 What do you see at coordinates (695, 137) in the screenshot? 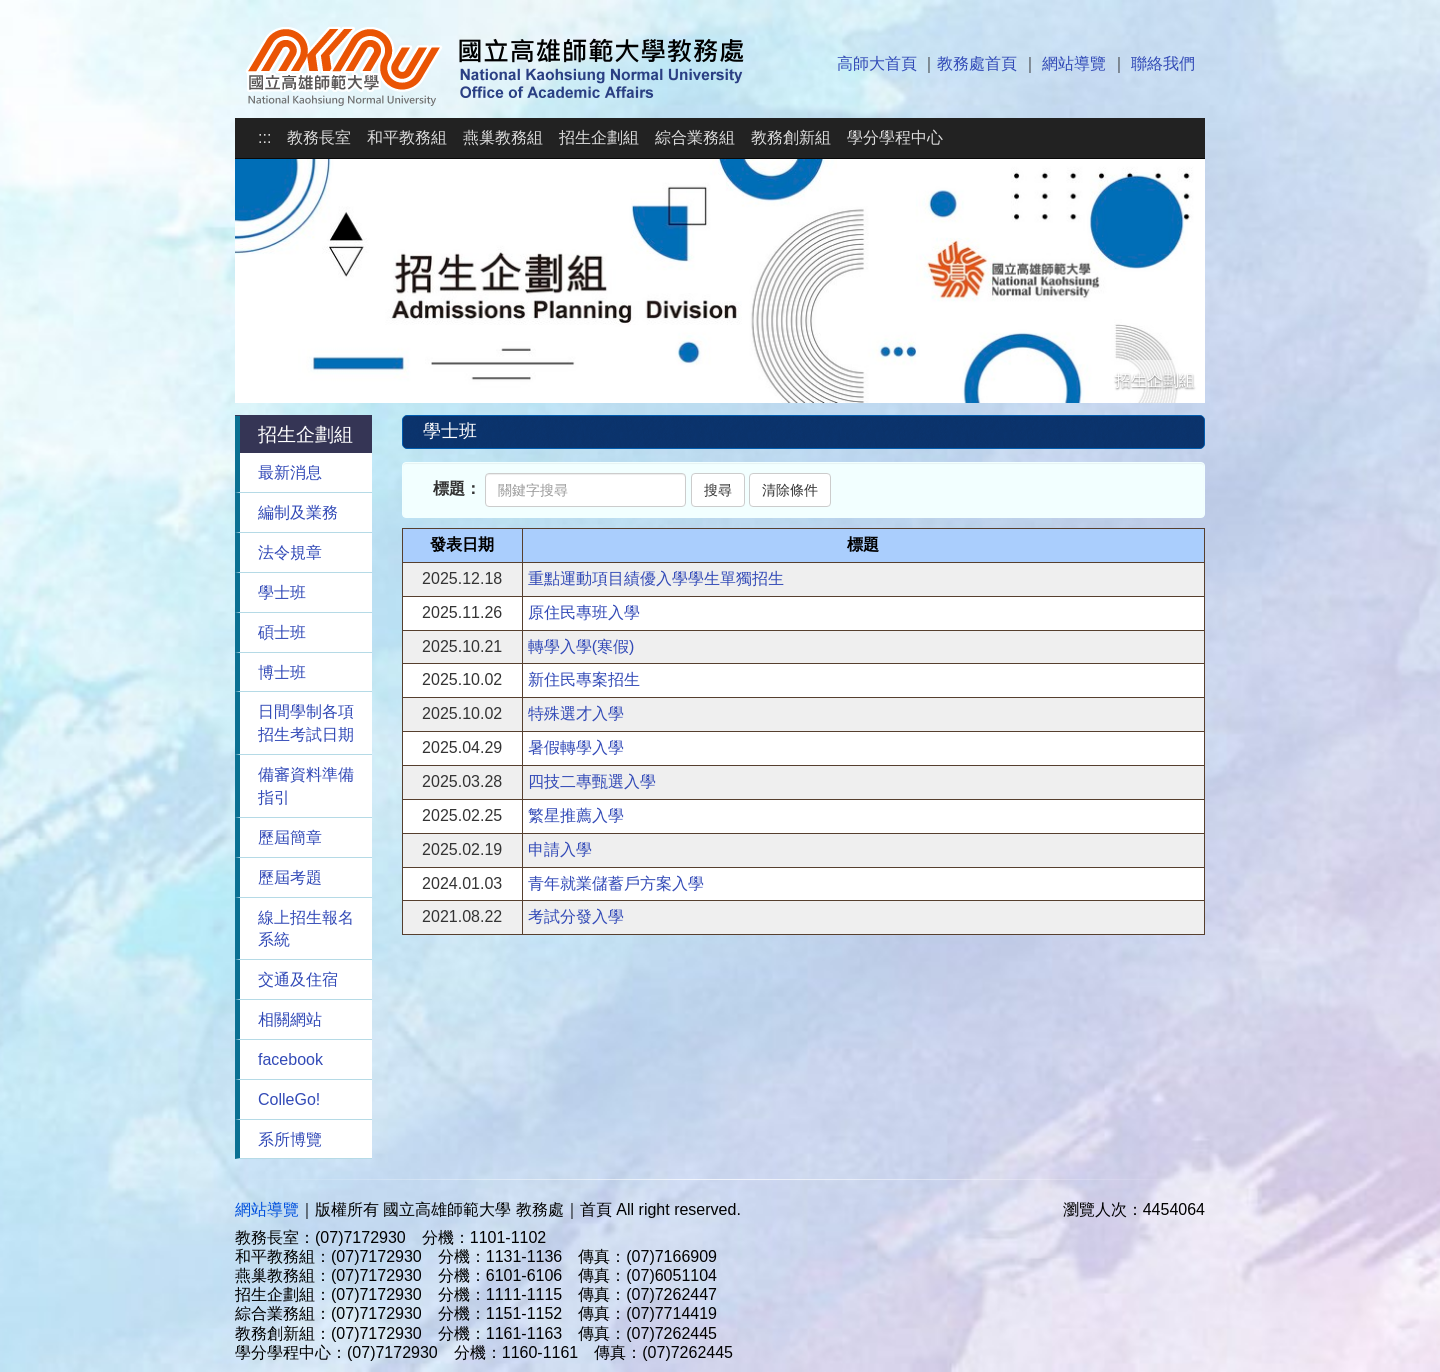
I see `綜合業務組` at bounding box center [695, 137].